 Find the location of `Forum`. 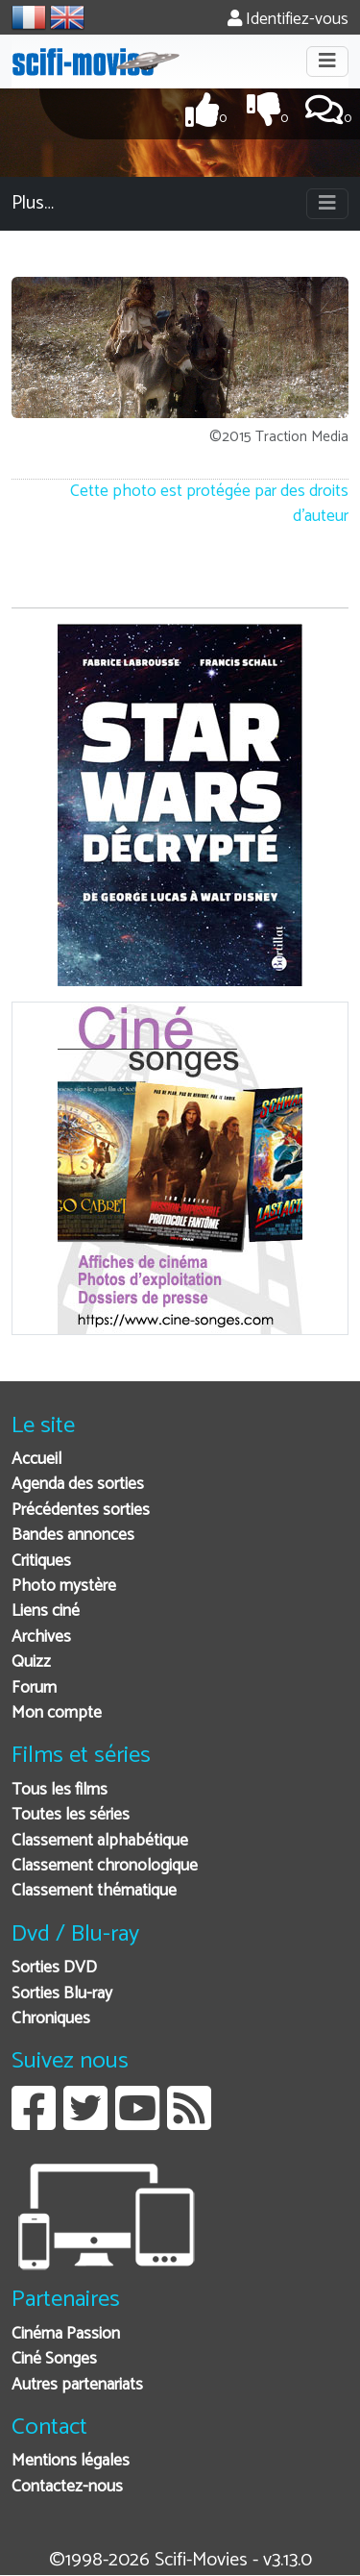

Forum is located at coordinates (34, 1688).